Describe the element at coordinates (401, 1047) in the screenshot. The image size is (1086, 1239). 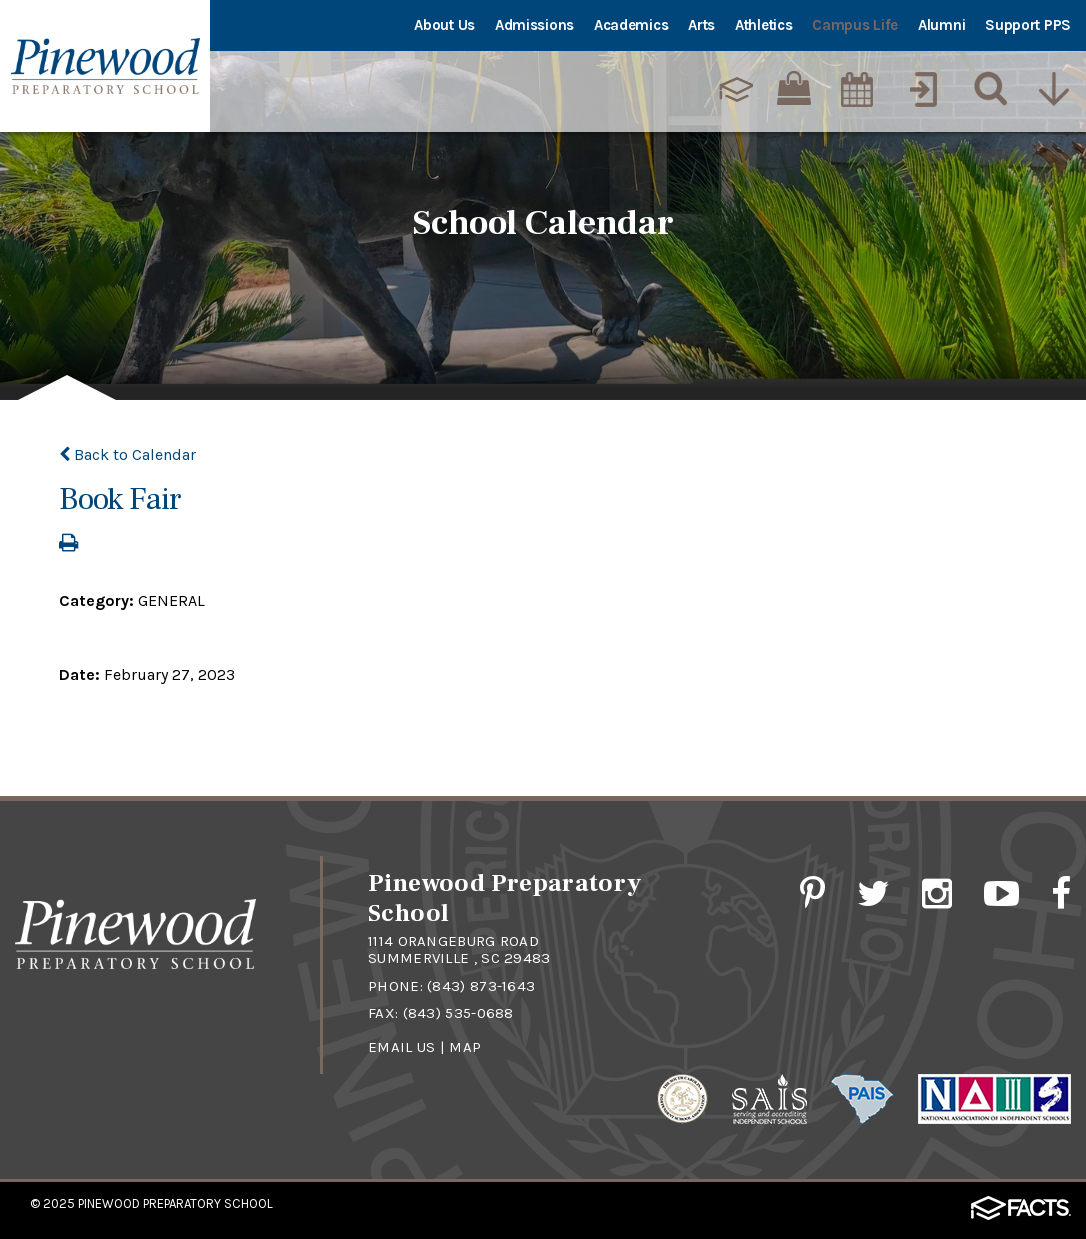
I see `Email Us` at that location.